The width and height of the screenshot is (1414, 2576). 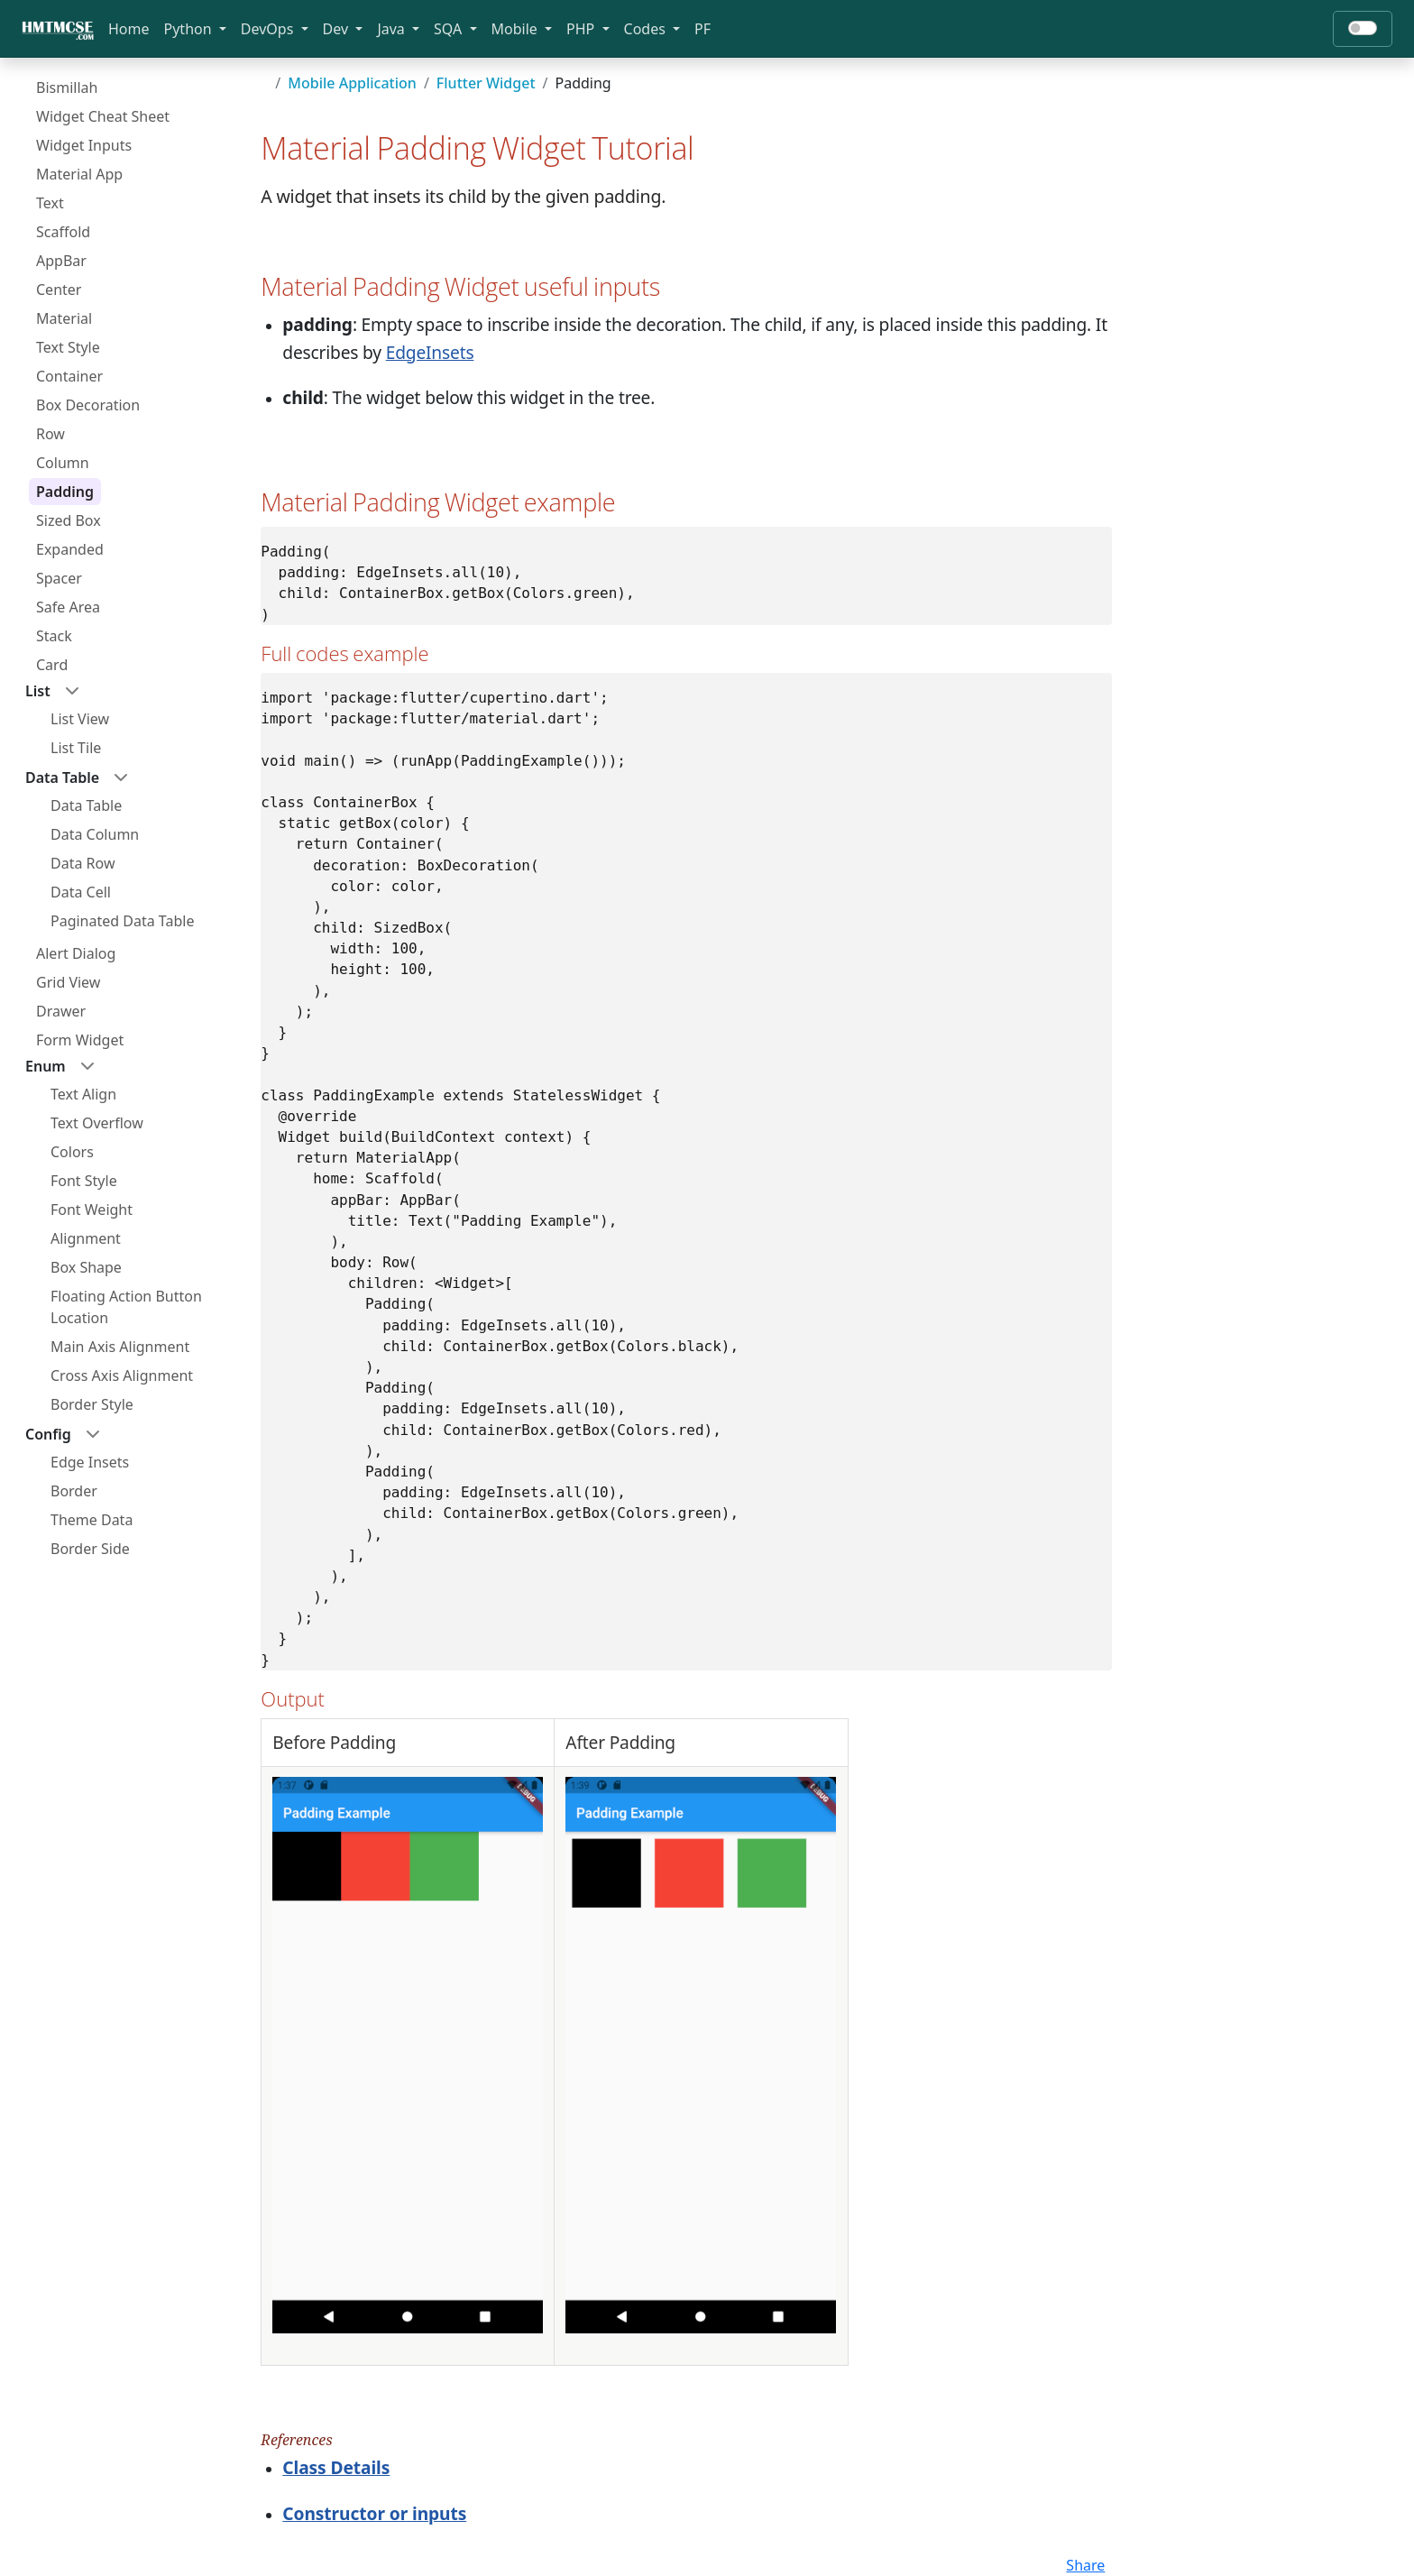 What do you see at coordinates (63, 232) in the screenshot?
I see `Scaffold` at bounding box center [63, 232].